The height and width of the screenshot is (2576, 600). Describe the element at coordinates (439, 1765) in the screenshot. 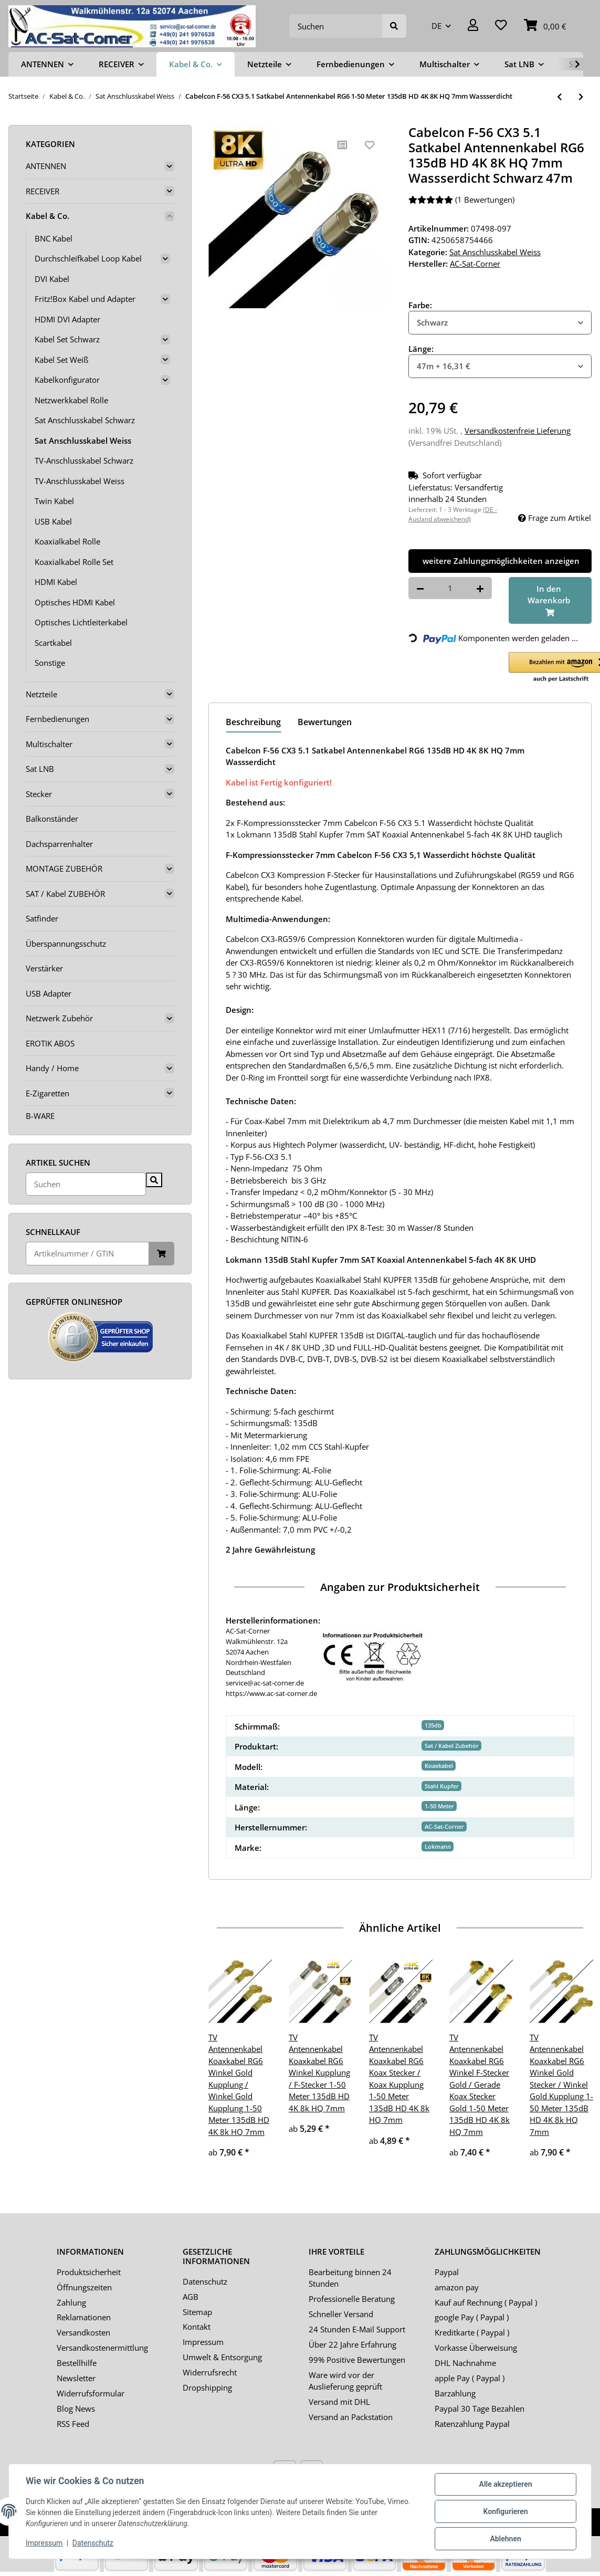

I see `Koaxkabel` at that location.